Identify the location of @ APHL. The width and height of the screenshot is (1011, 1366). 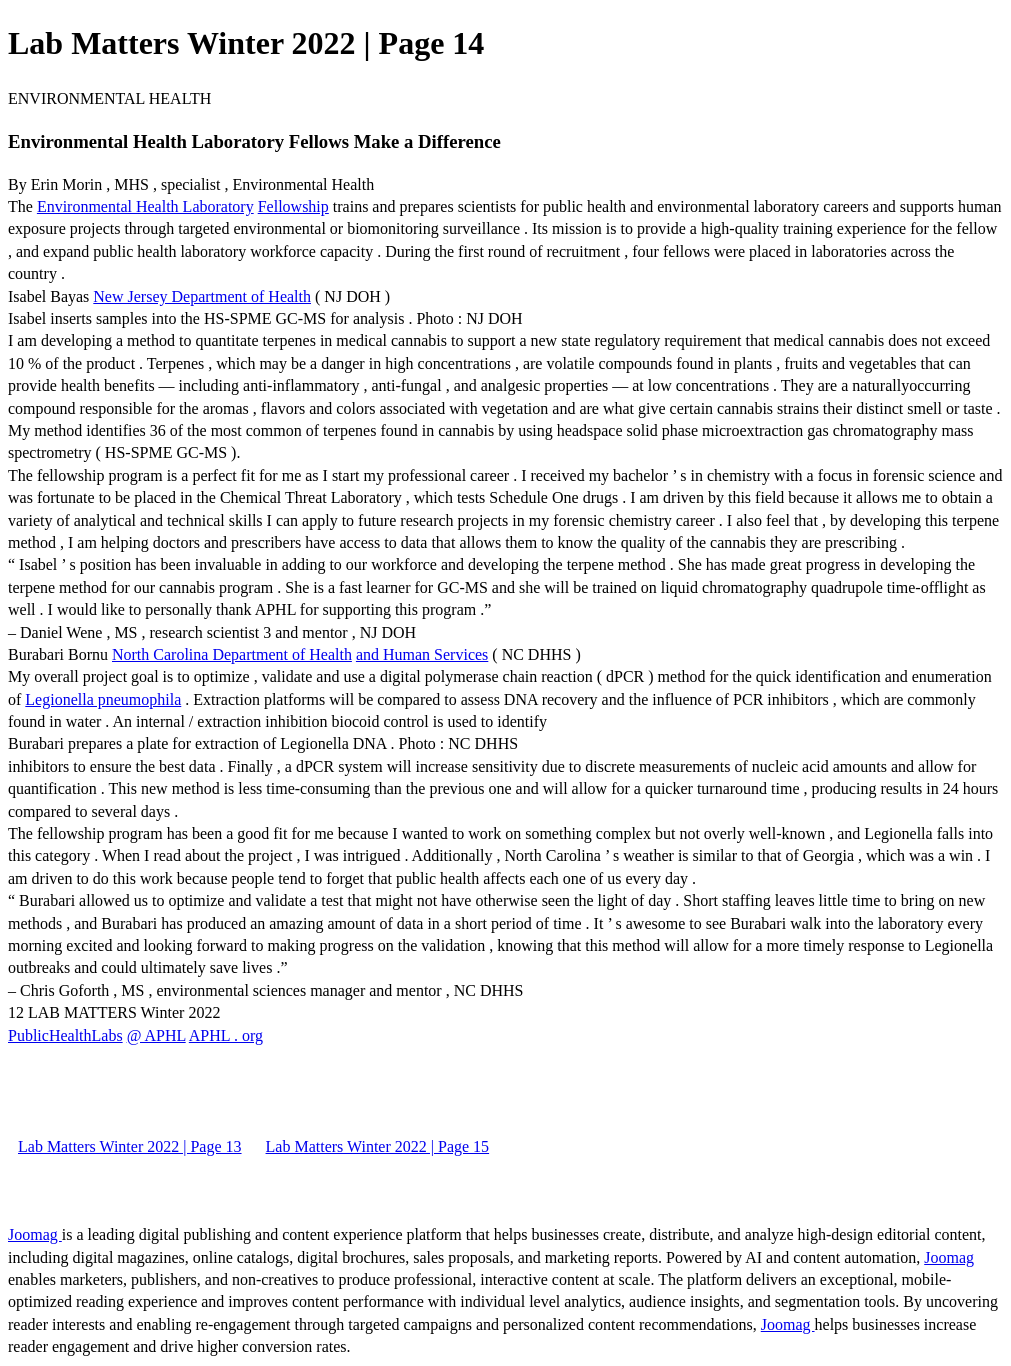
(156, 1035).